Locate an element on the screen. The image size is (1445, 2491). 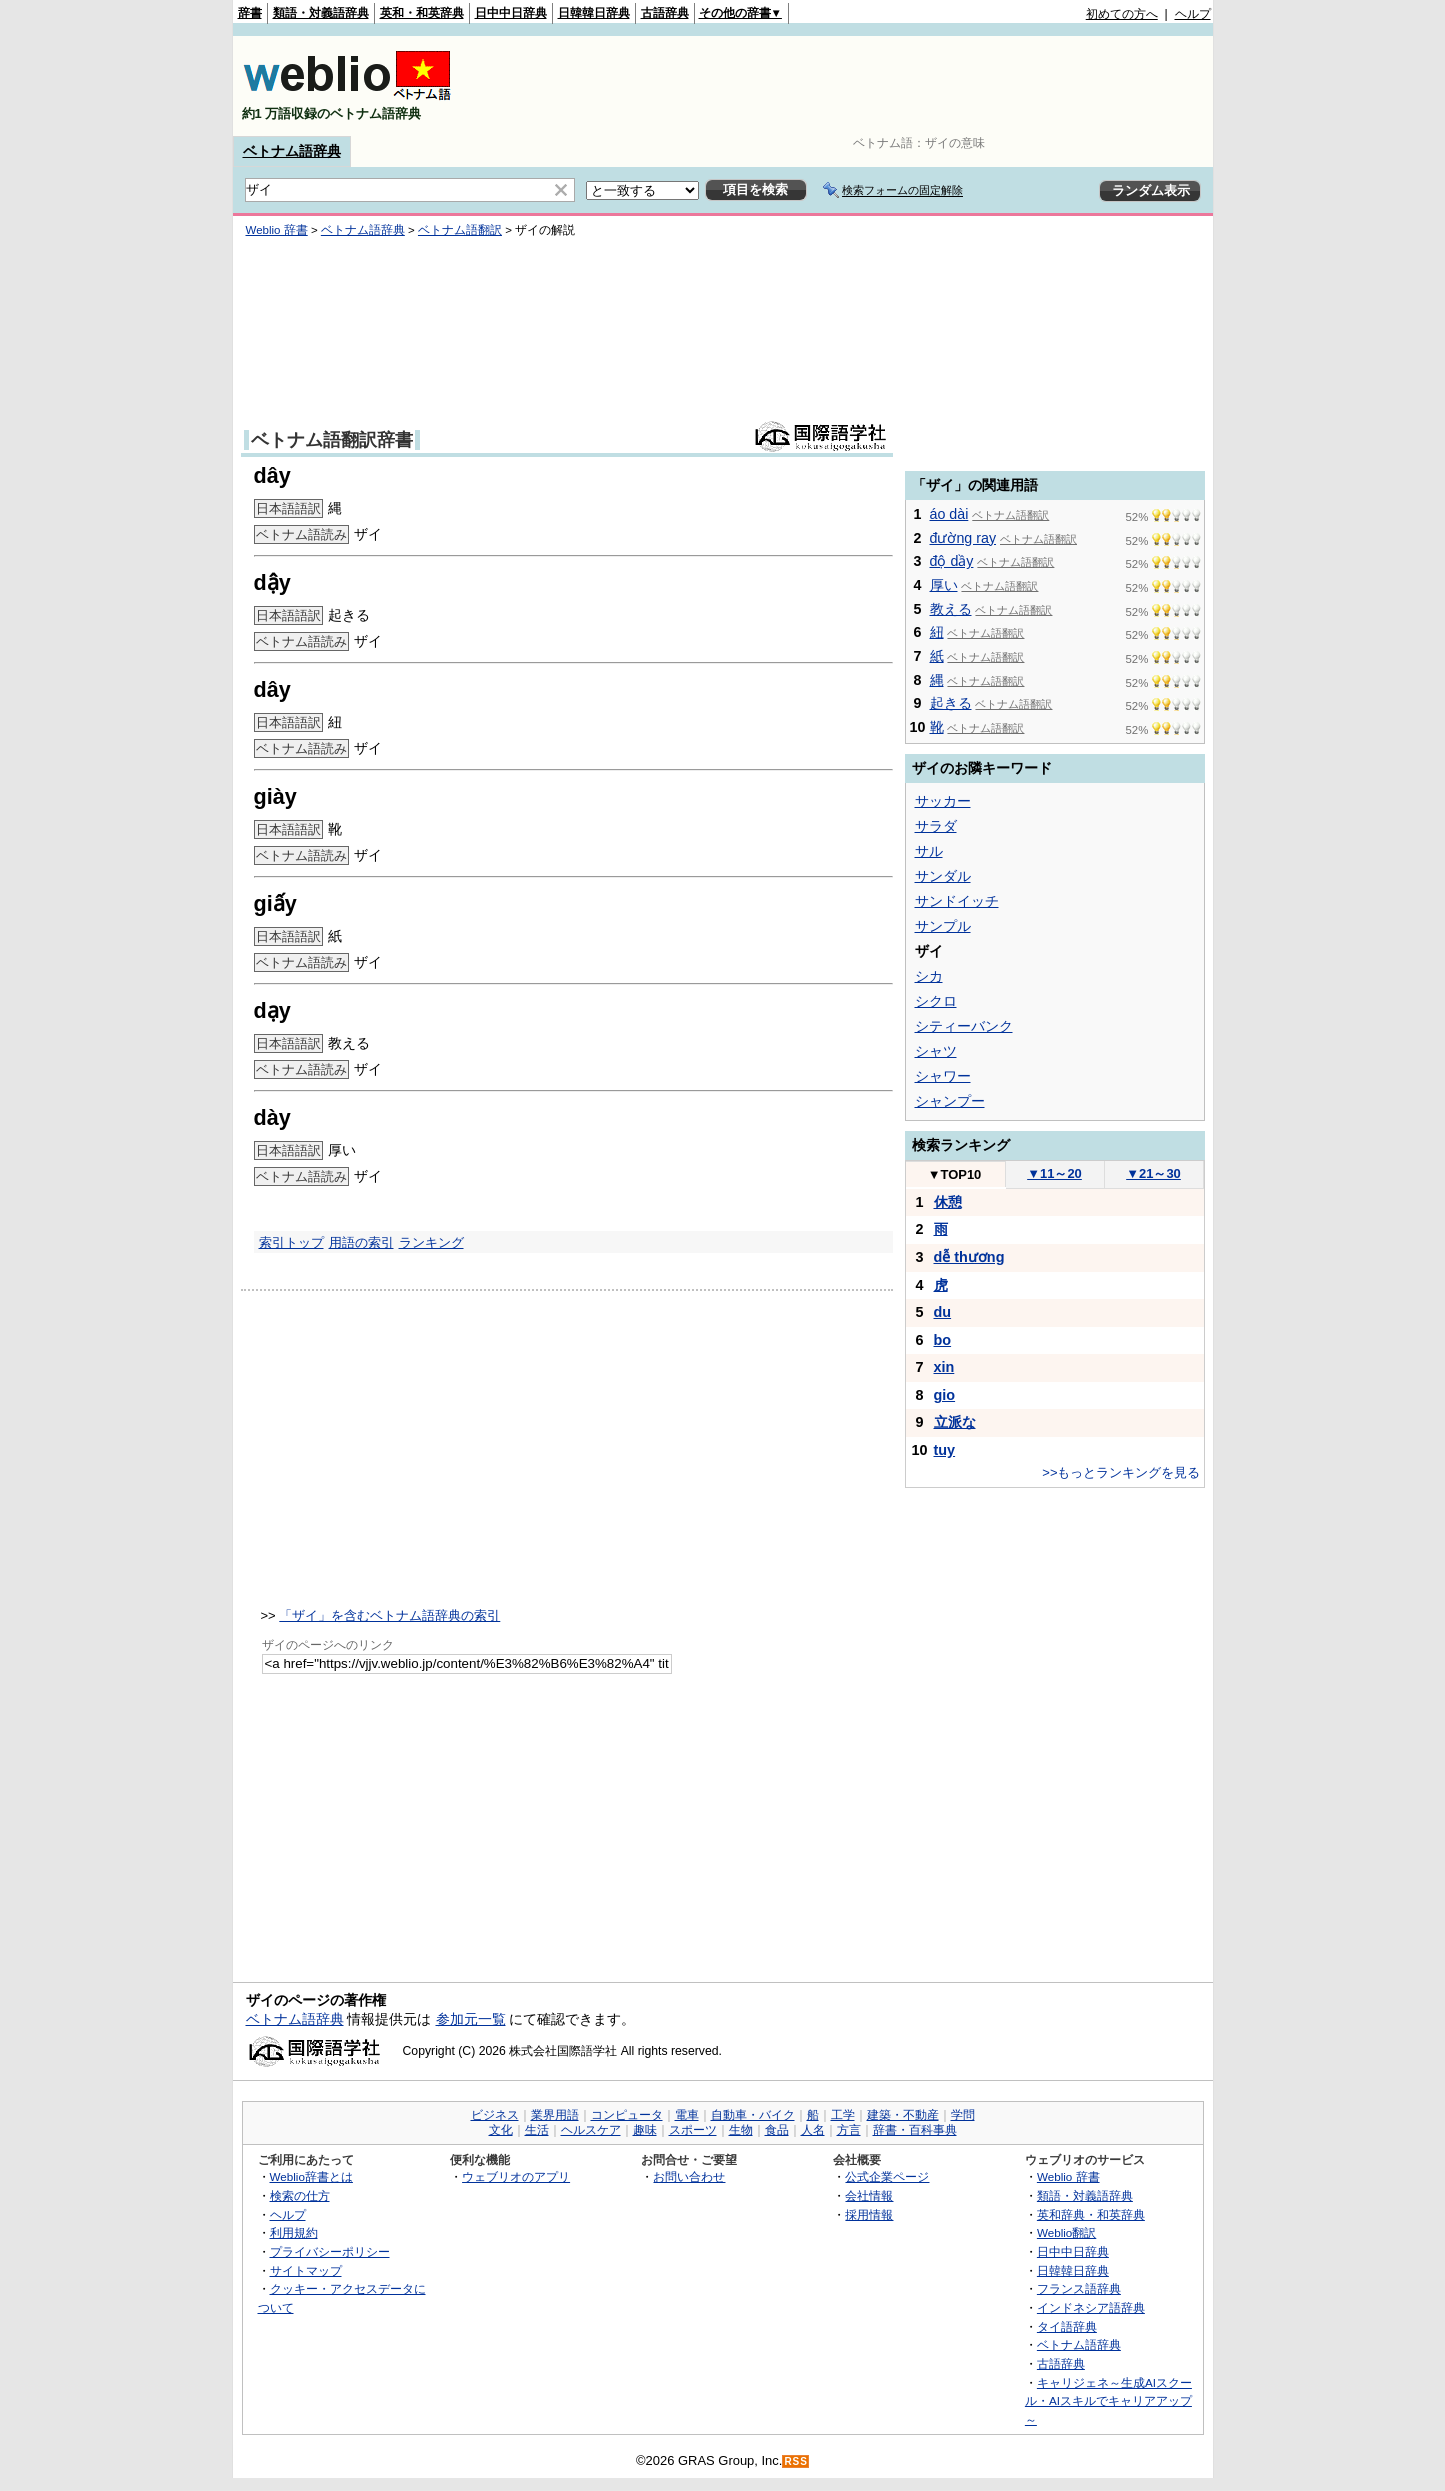
đường ray is located at coordinates (963, 538).